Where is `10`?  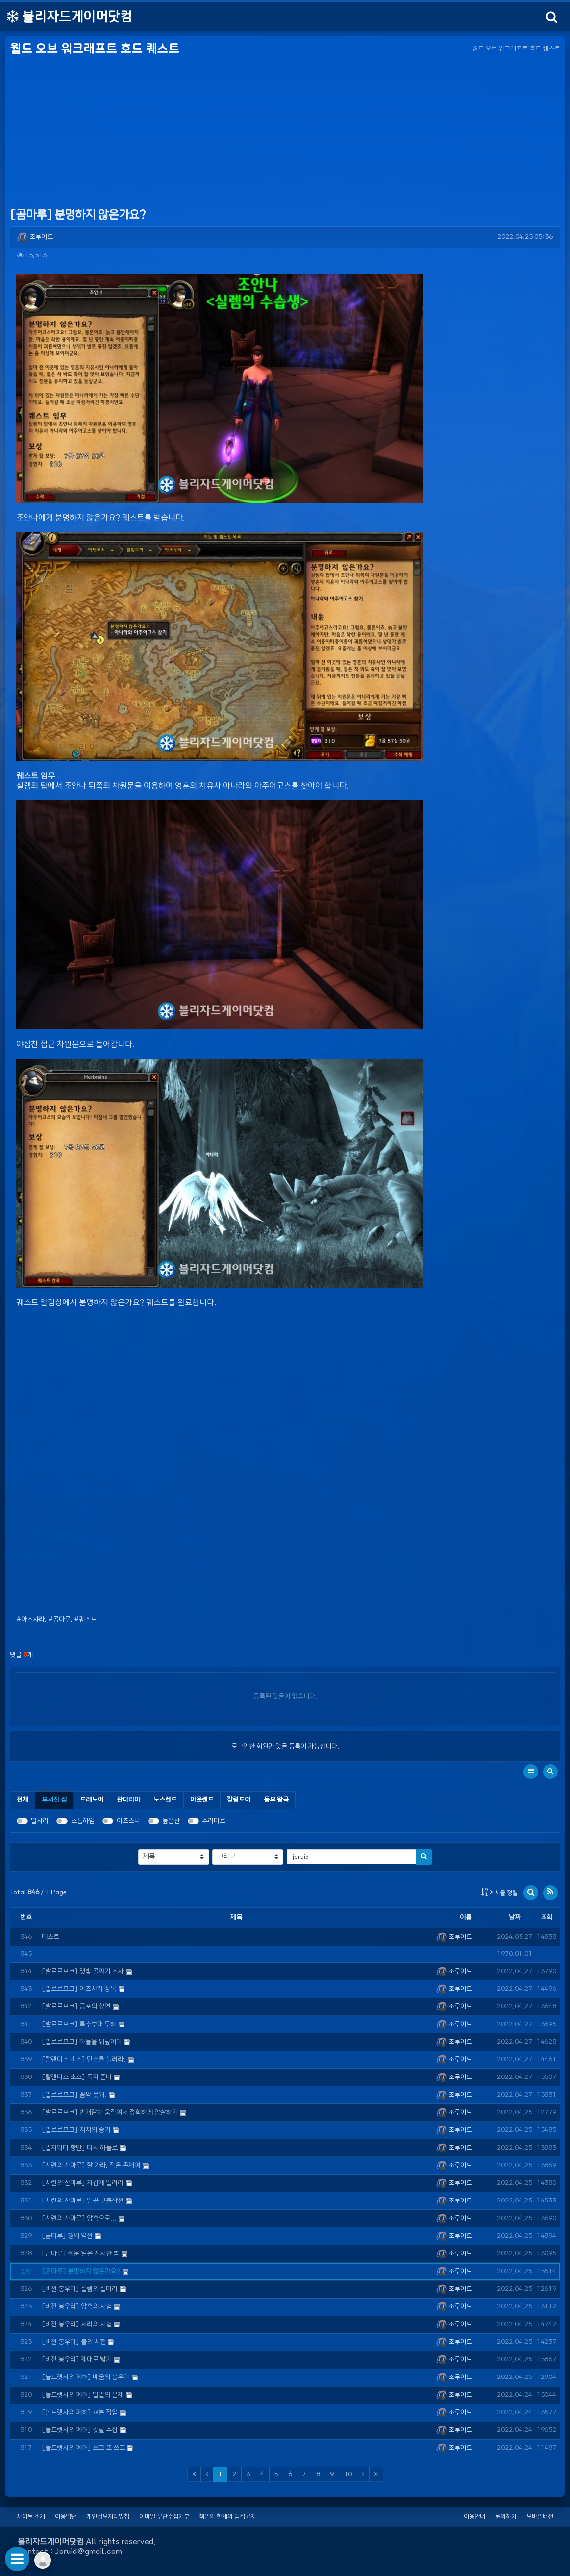 10 is located at coordinates (348, 2474).